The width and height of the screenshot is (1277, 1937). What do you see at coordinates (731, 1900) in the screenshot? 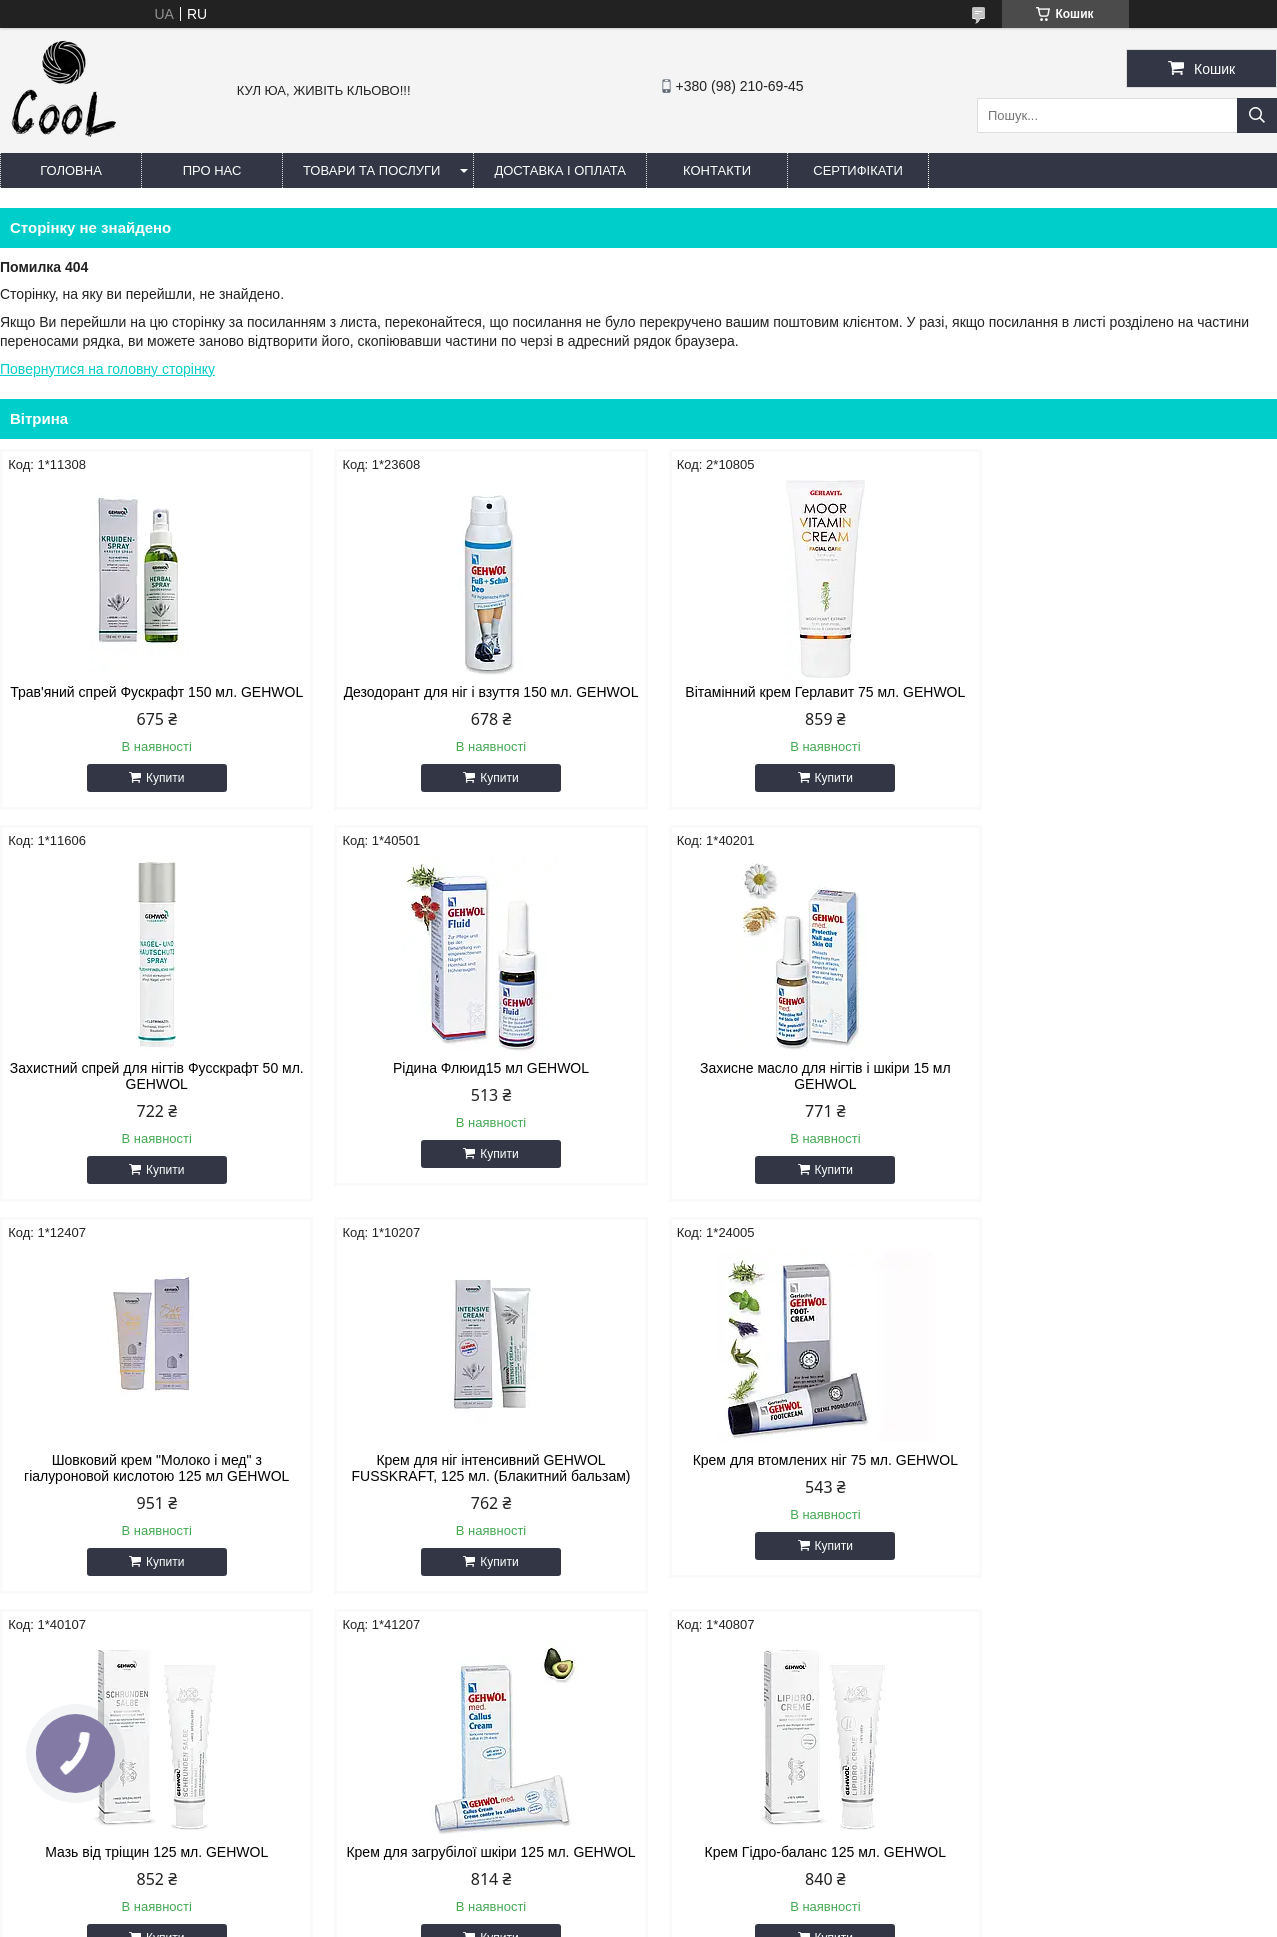
I see `Prom.ua` at bounding box center [731, 1900].